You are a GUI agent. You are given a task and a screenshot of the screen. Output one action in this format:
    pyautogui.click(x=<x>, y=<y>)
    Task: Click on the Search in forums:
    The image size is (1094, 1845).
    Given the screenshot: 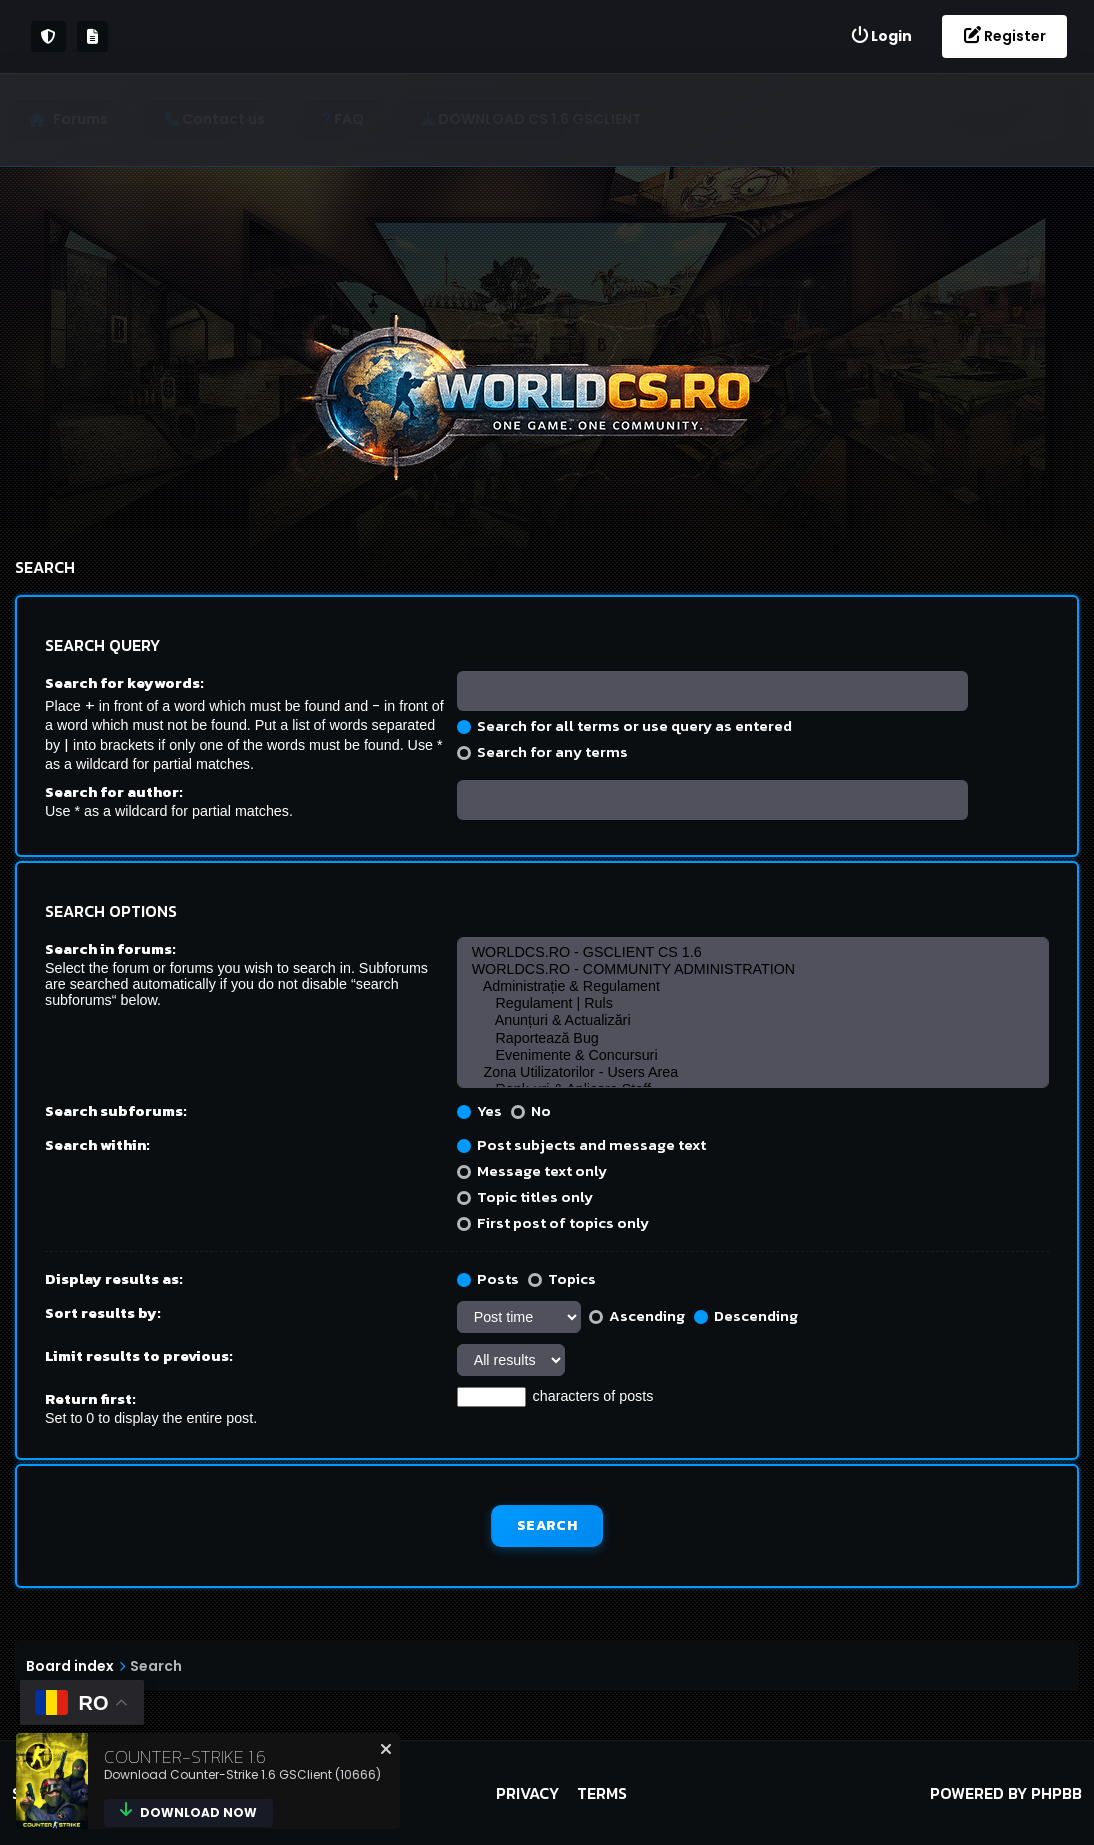 What is the action you would take?
    pyautogui.click(x=110, y=948)
    